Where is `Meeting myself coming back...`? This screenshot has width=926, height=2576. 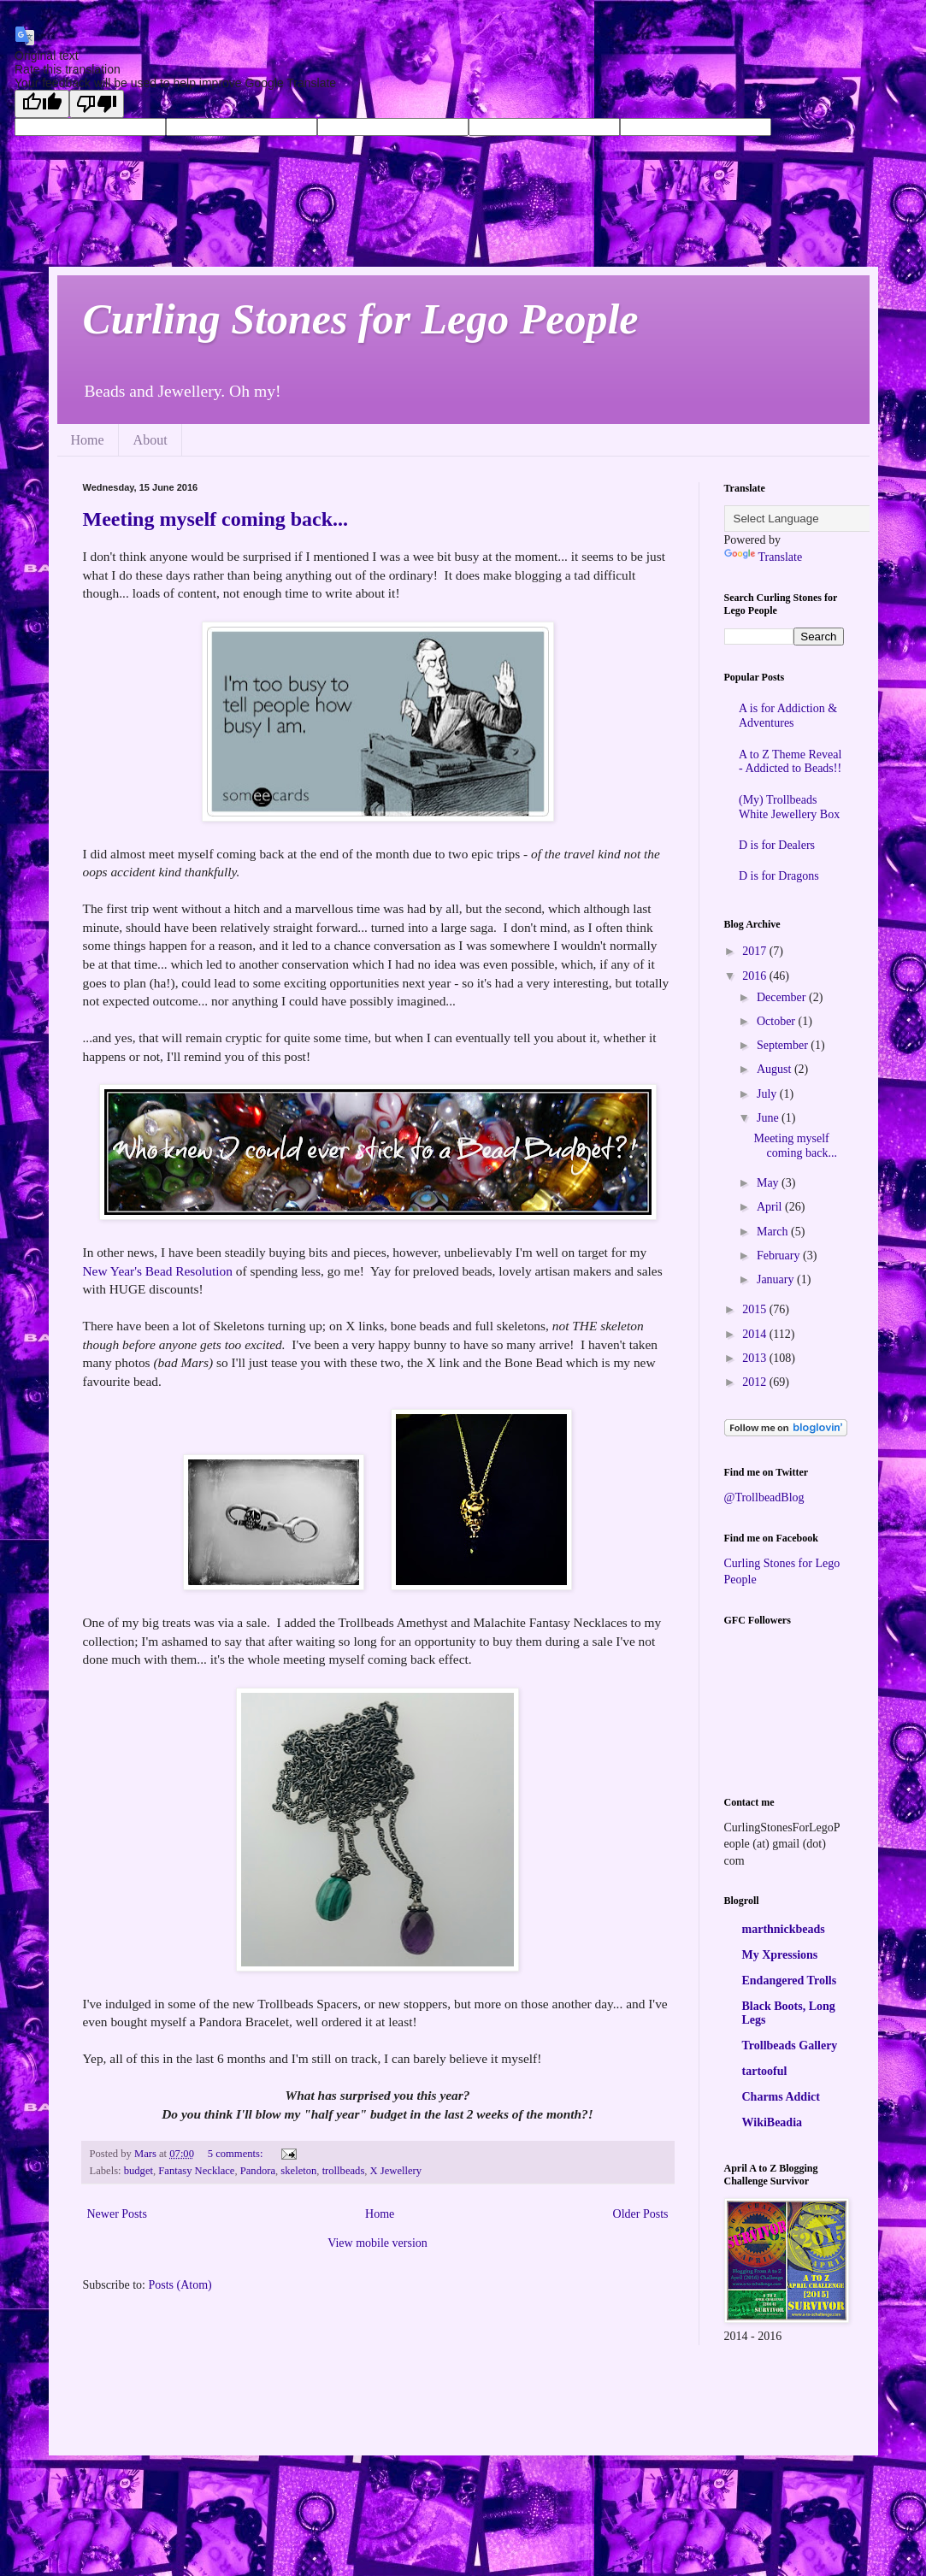
Meeting myself coming back... is located at coordinates (216, 519).